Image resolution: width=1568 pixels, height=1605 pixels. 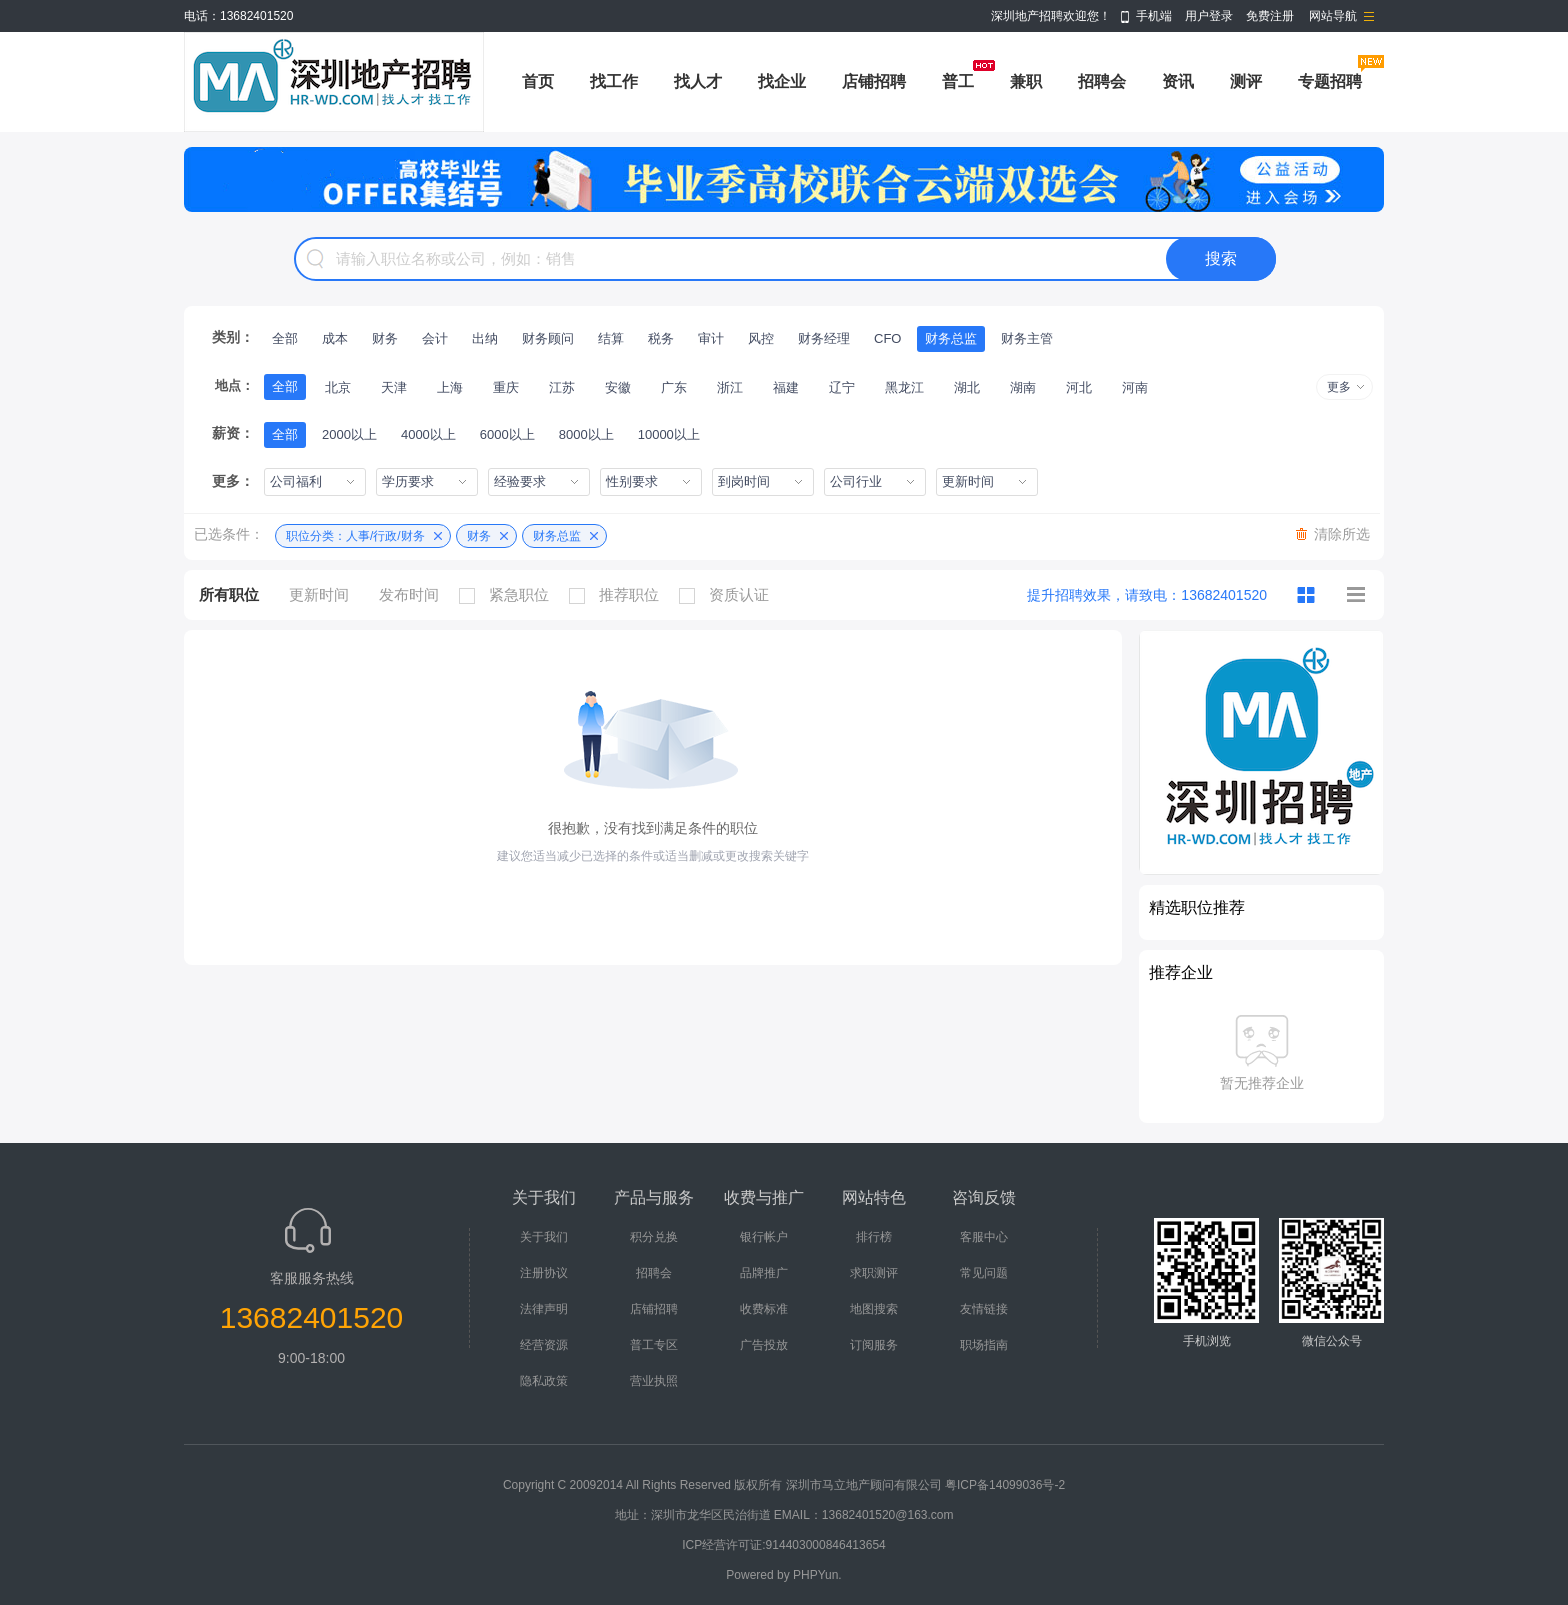 I want to click on 经营资源, so click(x=544, y=1345).